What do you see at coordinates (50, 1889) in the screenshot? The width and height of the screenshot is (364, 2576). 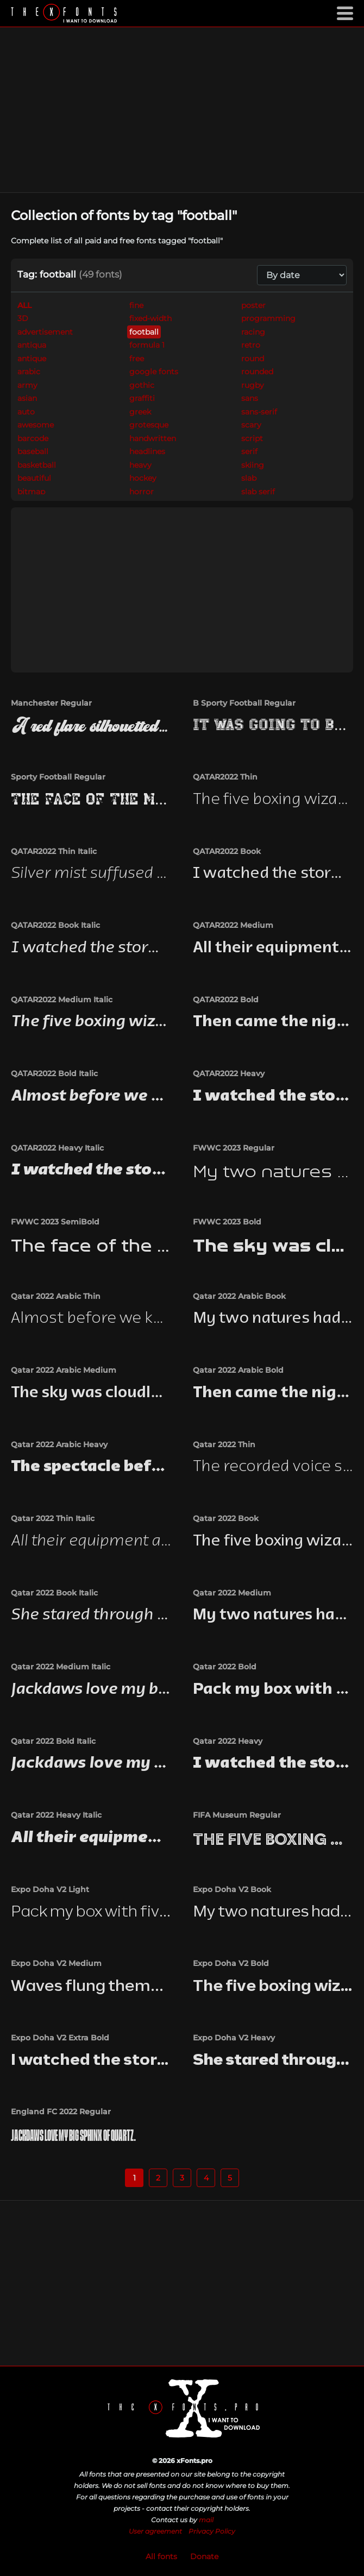 I see `Expo Doha V2 Light` at bounding box center [50, 1889].